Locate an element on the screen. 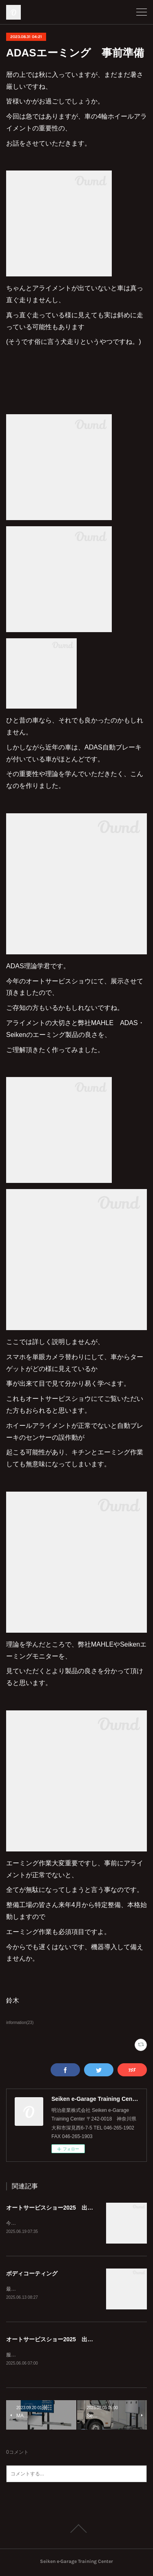 The width and height of the screenshot is (153, 2576). information(23) is located at coordinates (19, 2022).